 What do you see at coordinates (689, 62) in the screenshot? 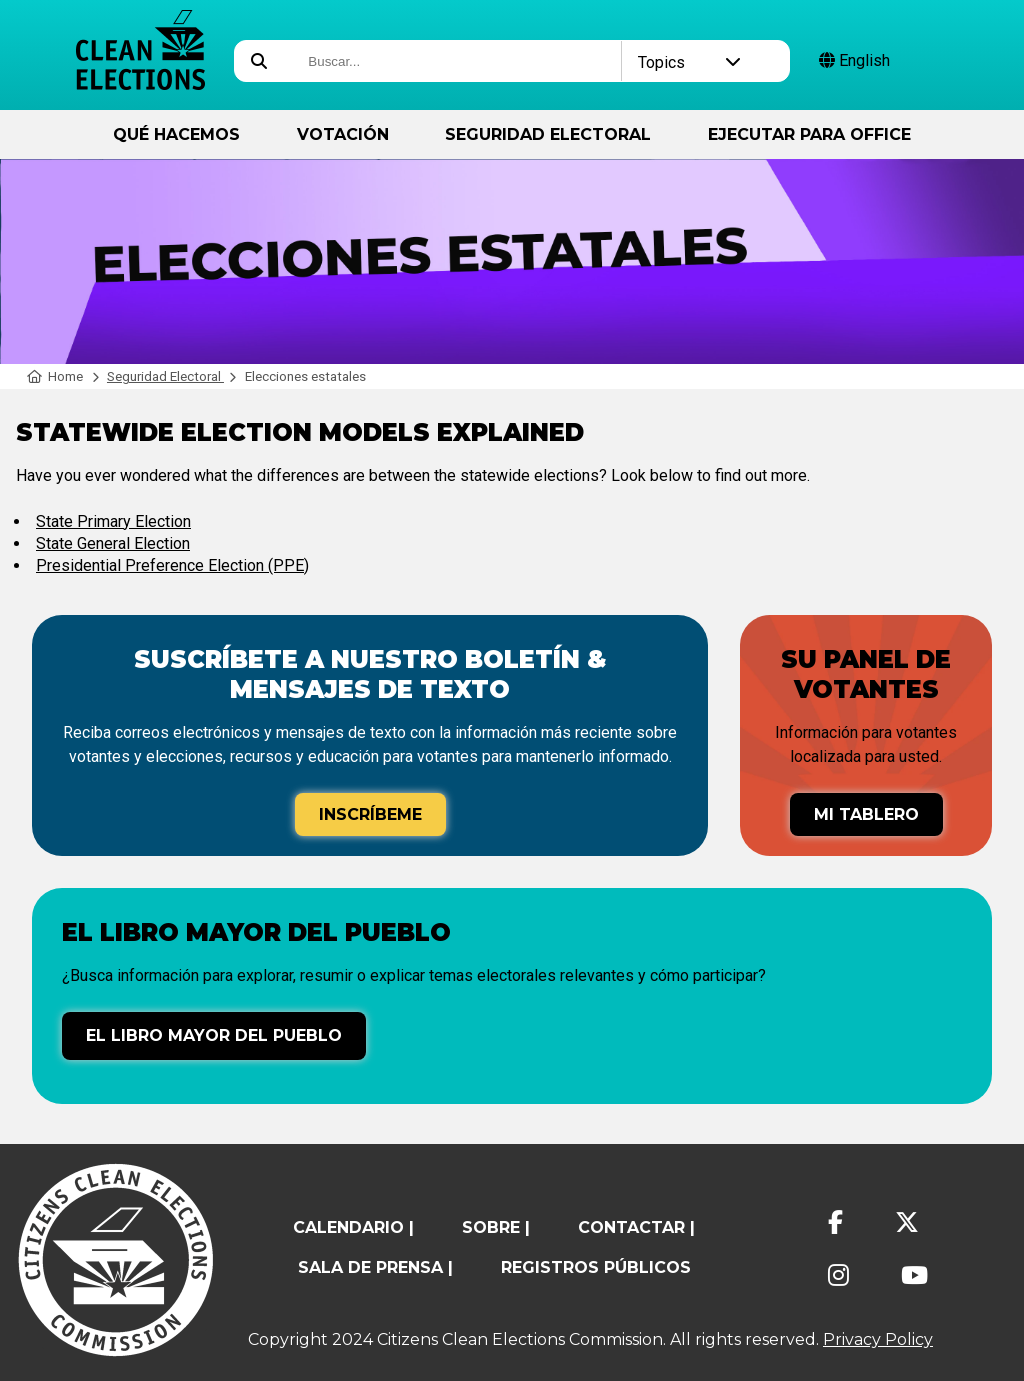
I see `Topics` at bounding box center [689, 62].